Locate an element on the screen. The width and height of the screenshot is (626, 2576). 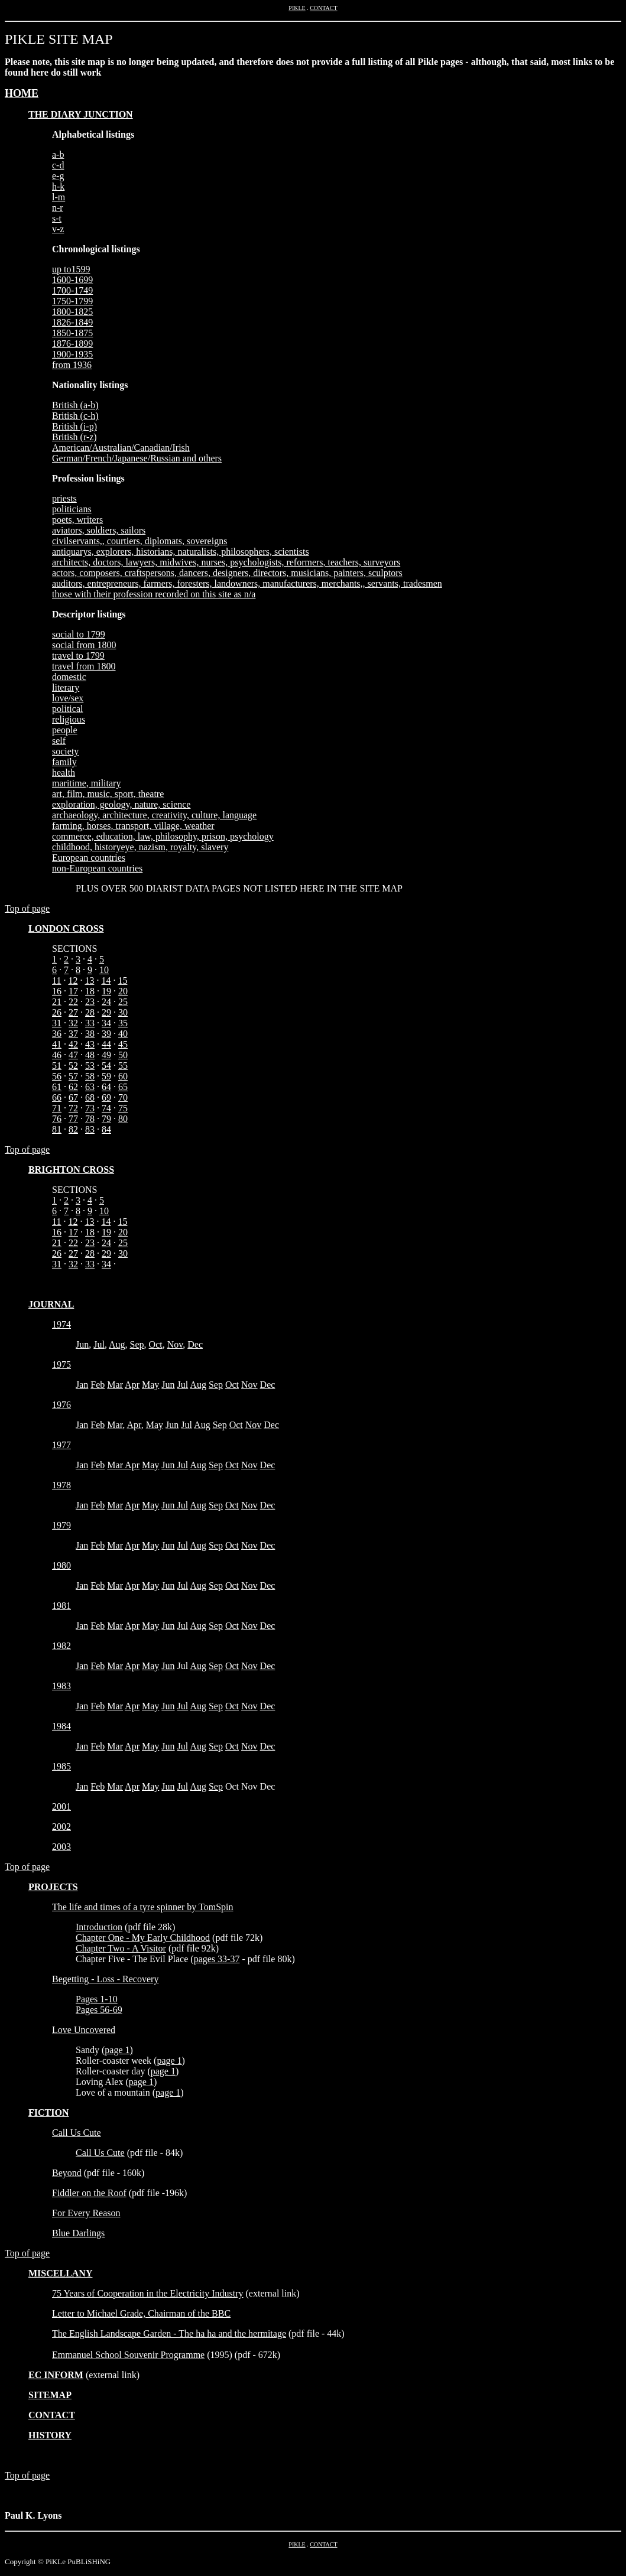
Beyond is located at coordinates (67, 2173).